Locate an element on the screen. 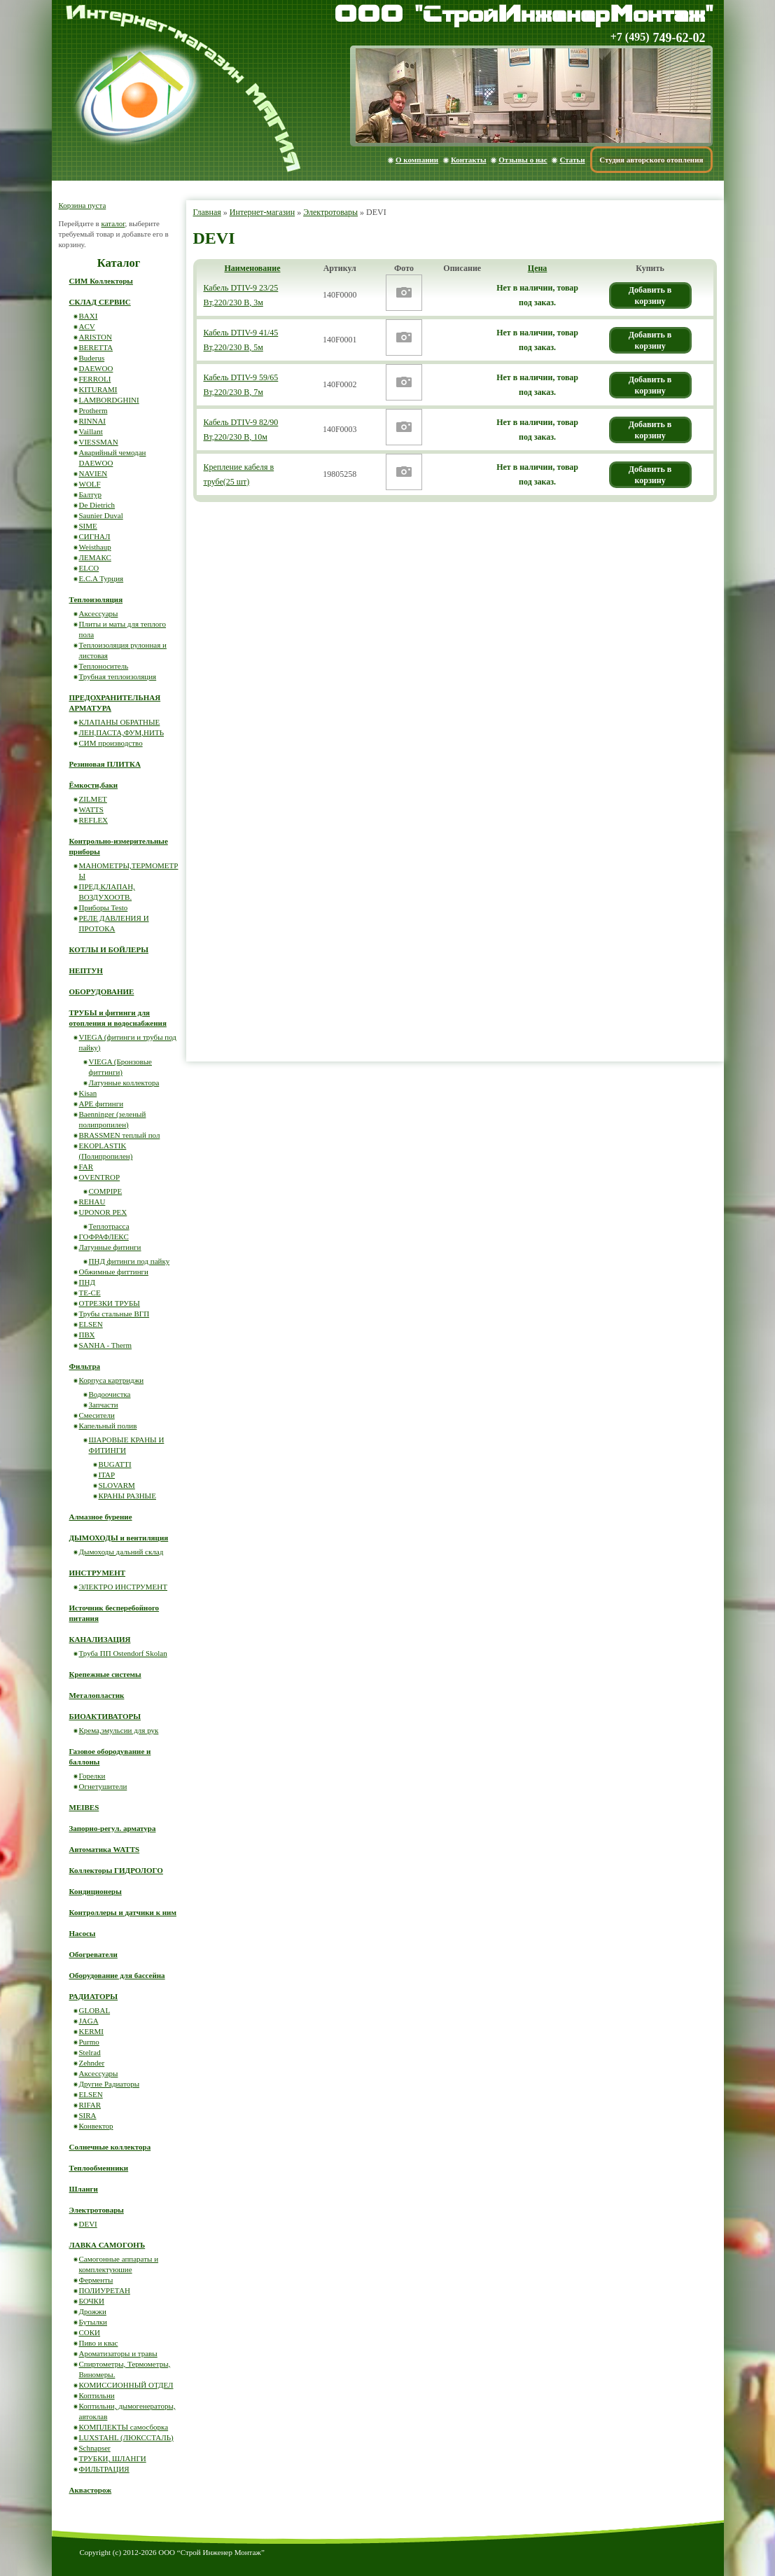  Пиво и квас is located at coordinates (98, 2343).